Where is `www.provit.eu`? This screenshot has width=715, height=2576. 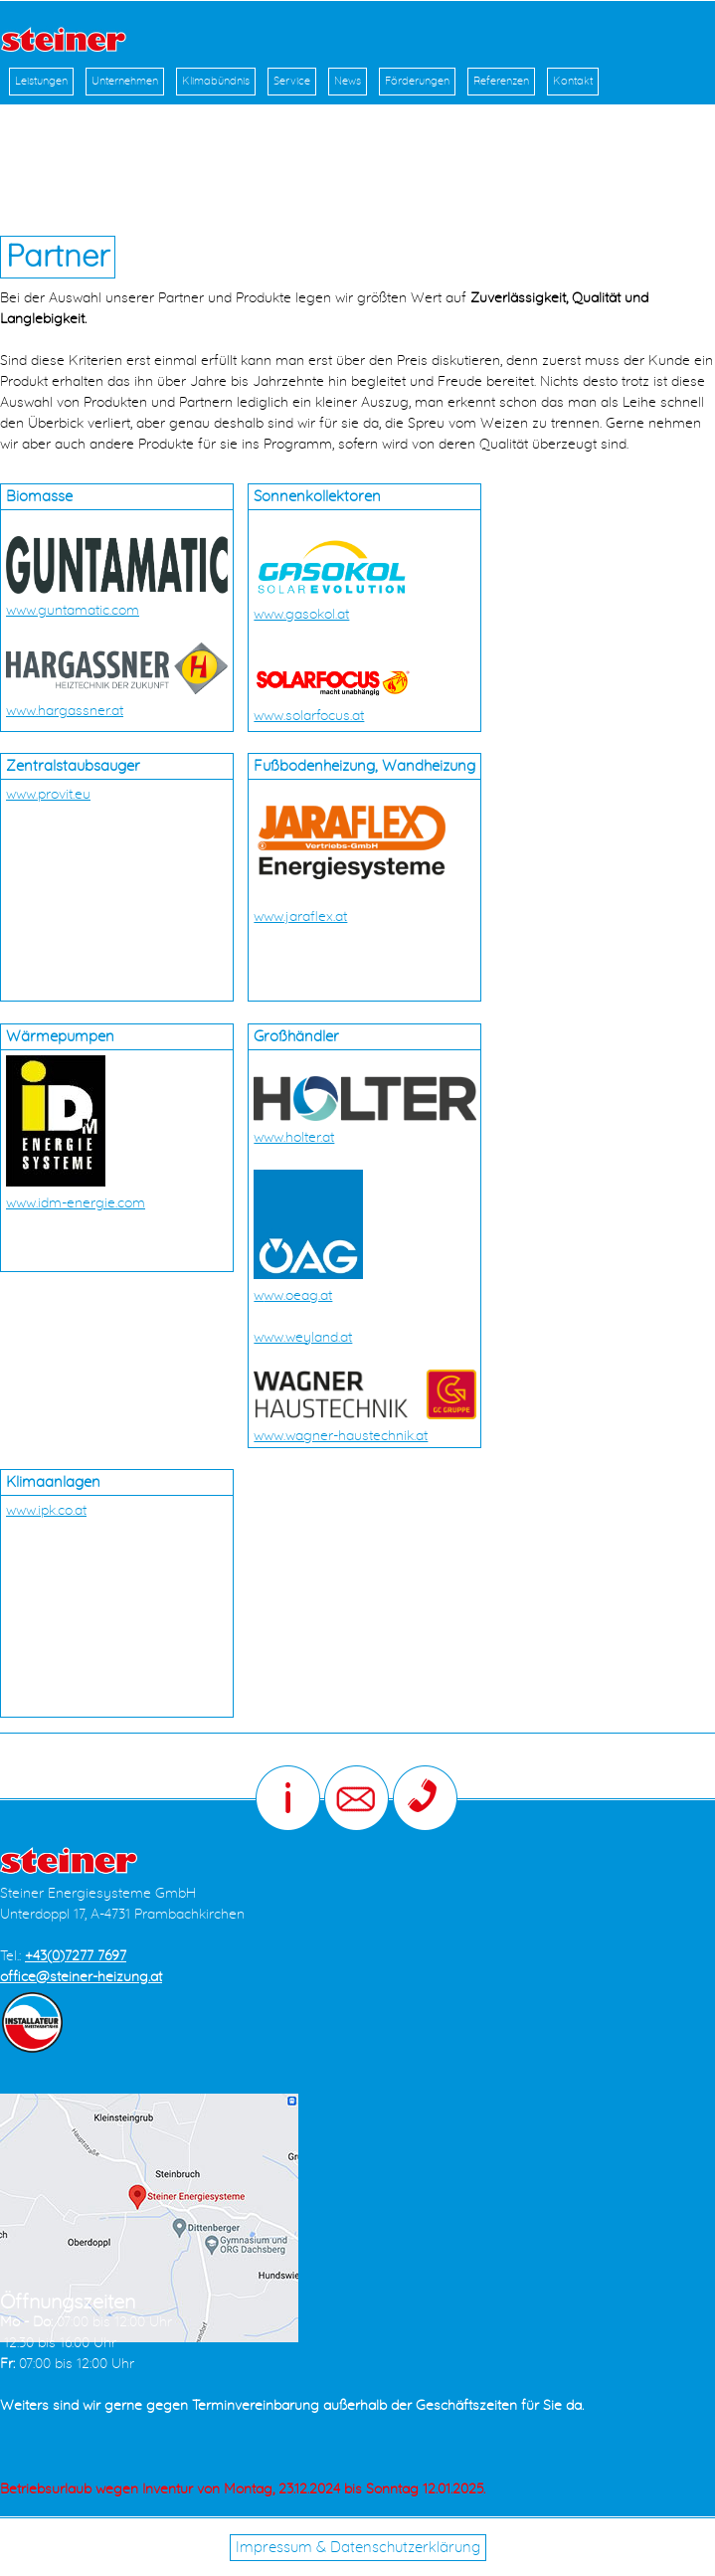 www.provit.eu is located at coordinates (48, 795).